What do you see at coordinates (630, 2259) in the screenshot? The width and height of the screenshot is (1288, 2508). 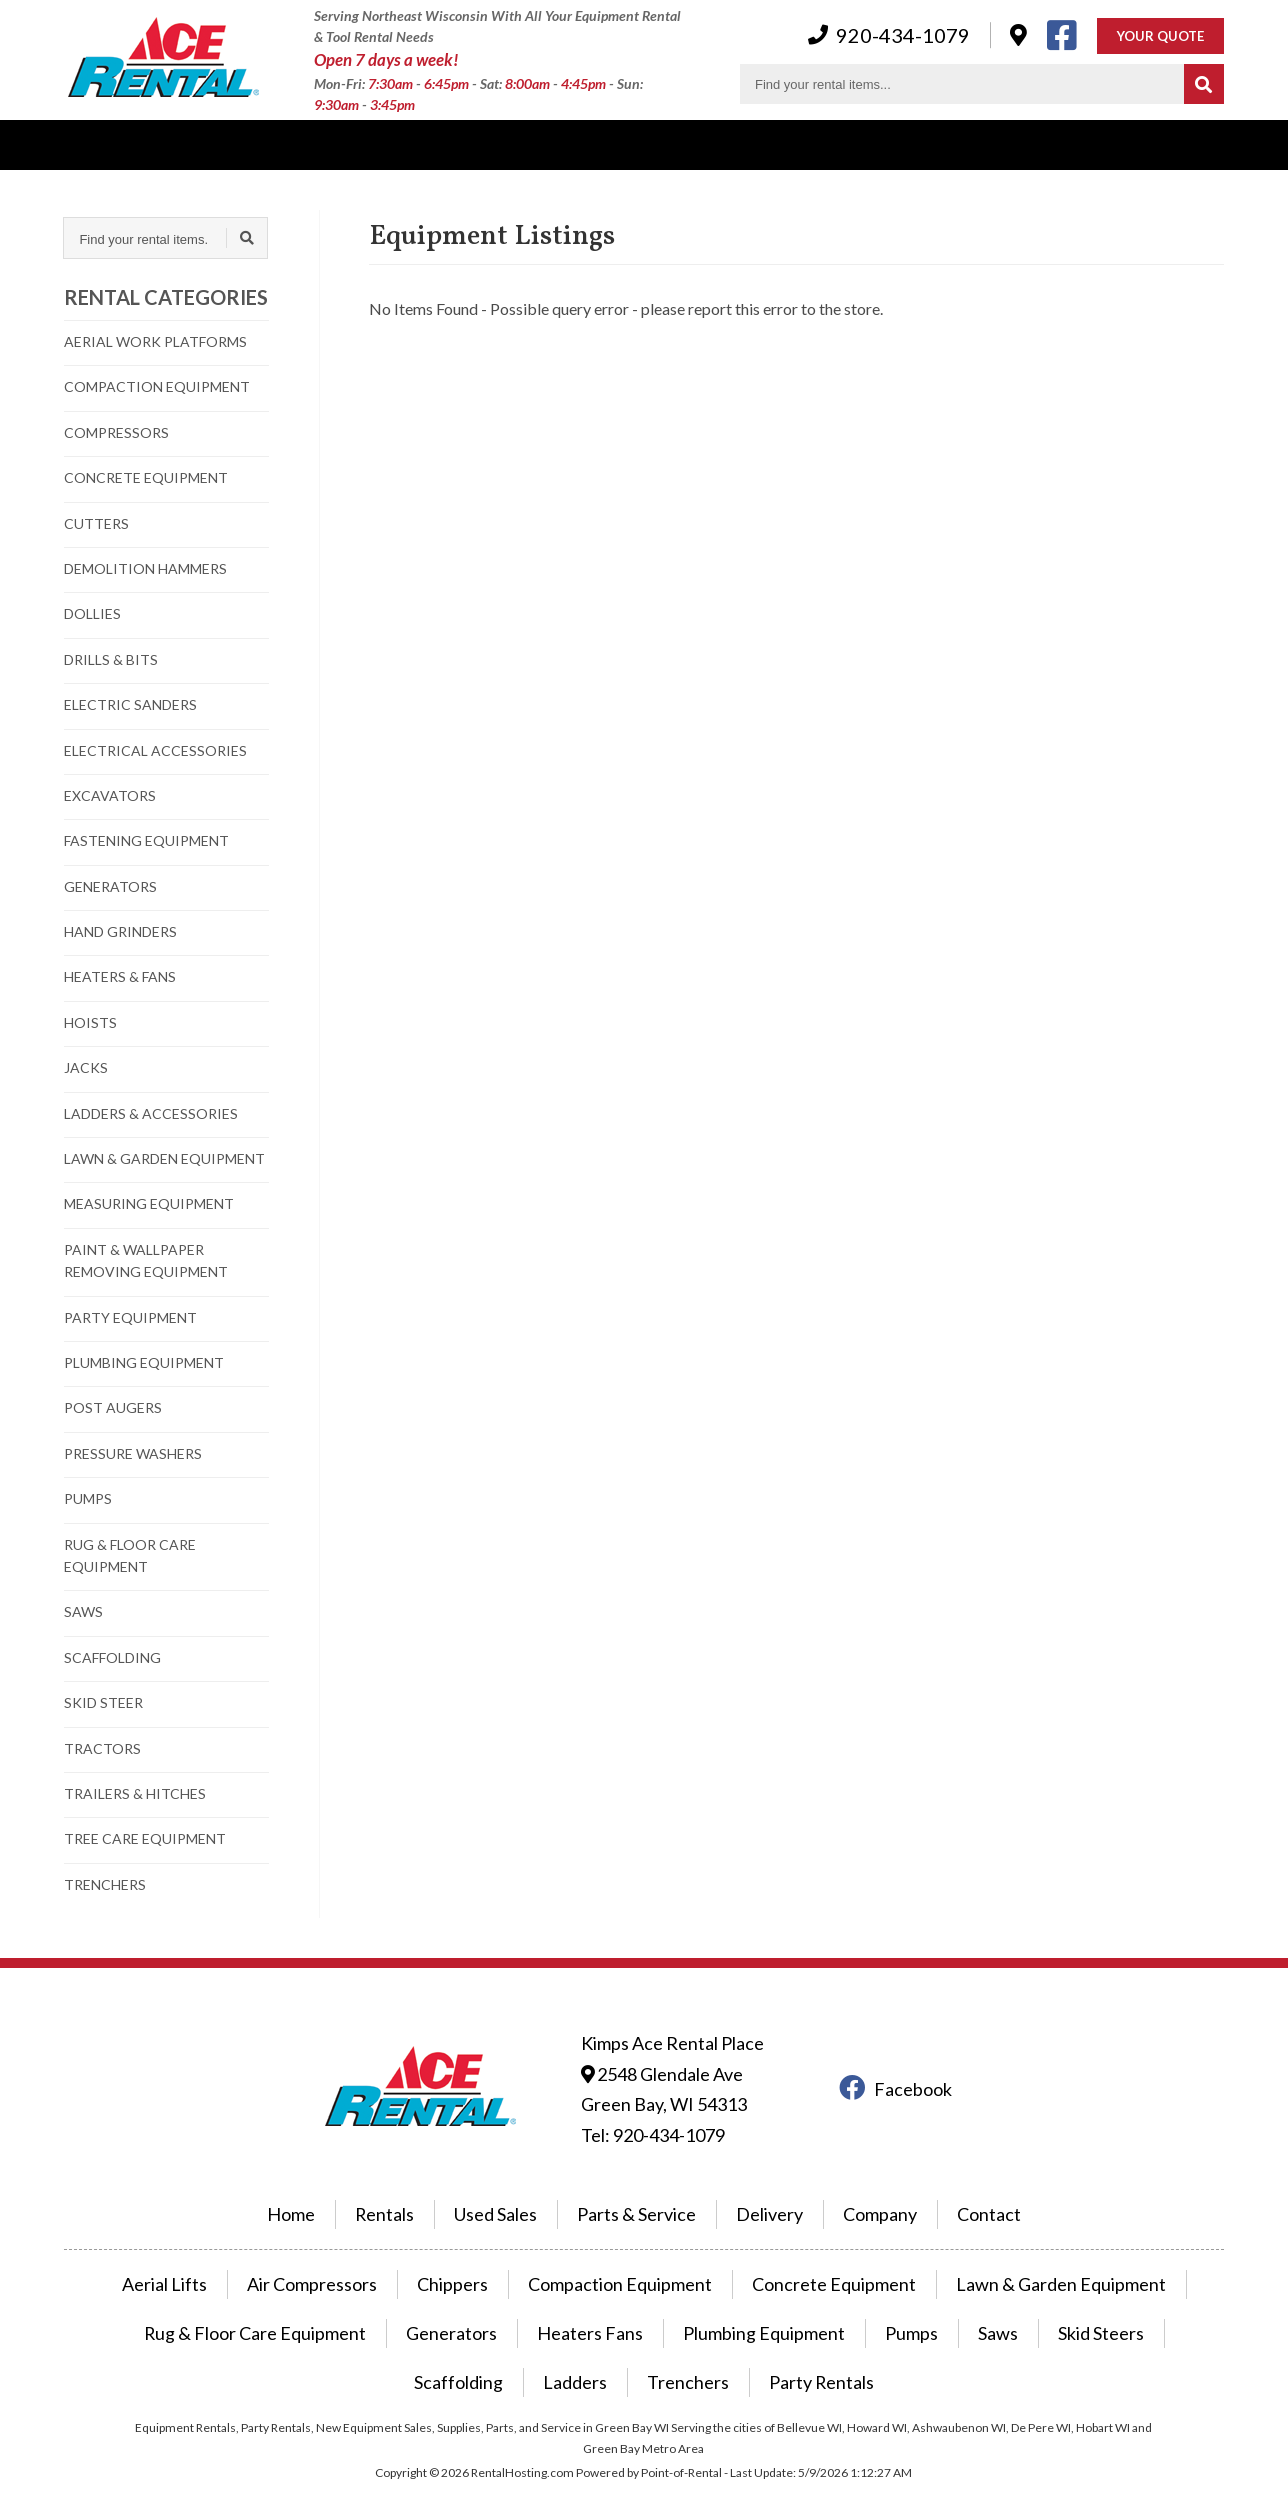 I see `Compaction Equipment` at bounding box center [630, 2259].